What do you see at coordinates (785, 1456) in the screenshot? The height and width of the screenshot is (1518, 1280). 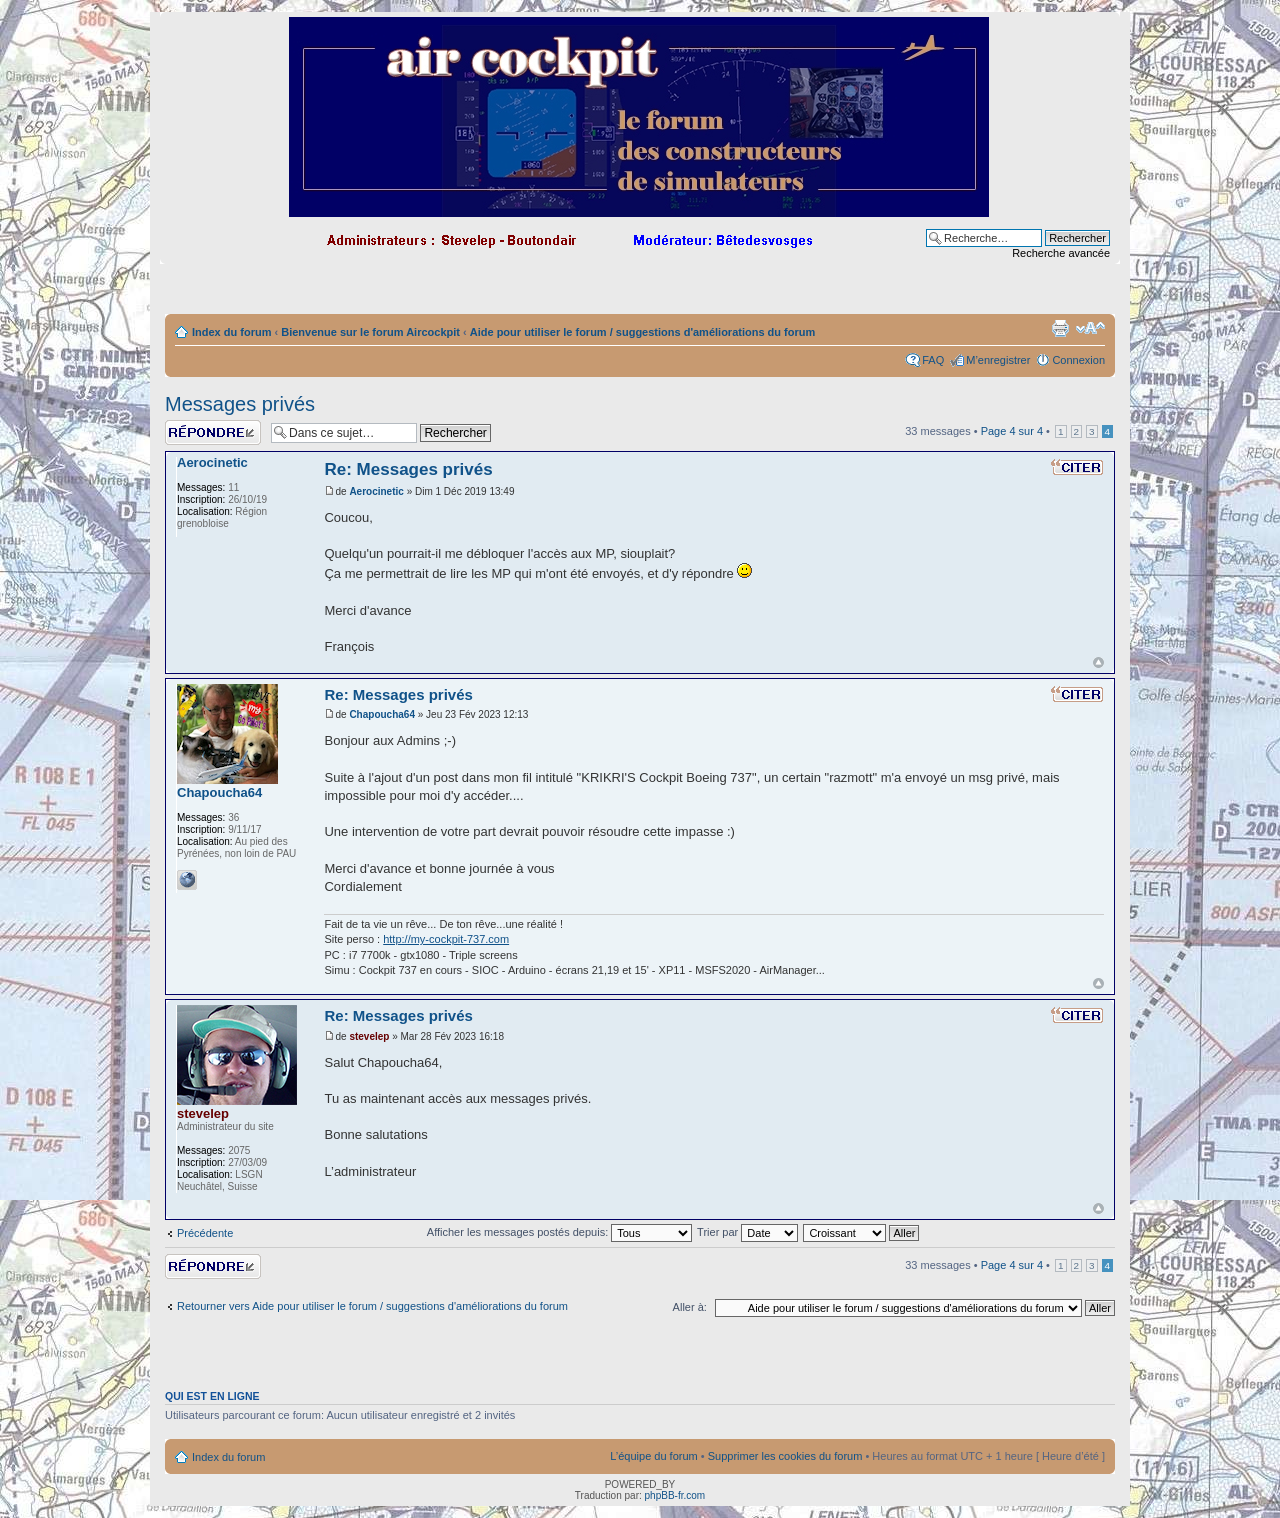 I see `Supprimer les cookies du forum` at bounding box center [785, 1456].